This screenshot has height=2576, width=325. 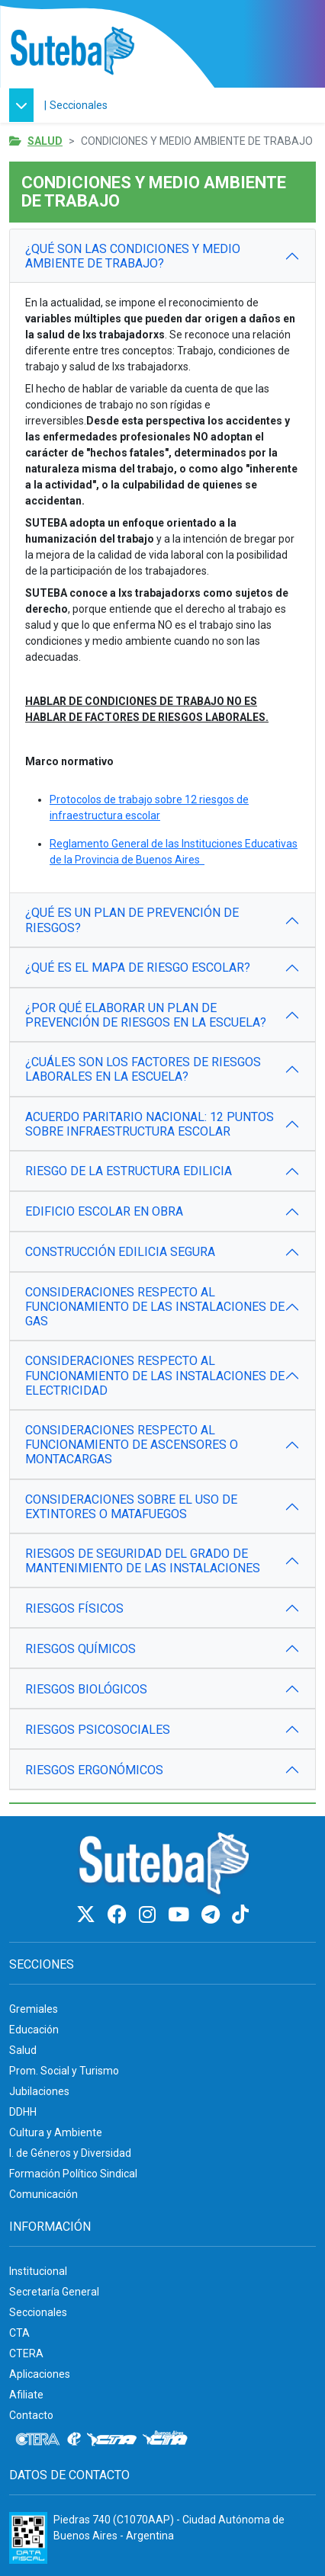 I want to click on [Telegram], so click(x=212, y=1915).